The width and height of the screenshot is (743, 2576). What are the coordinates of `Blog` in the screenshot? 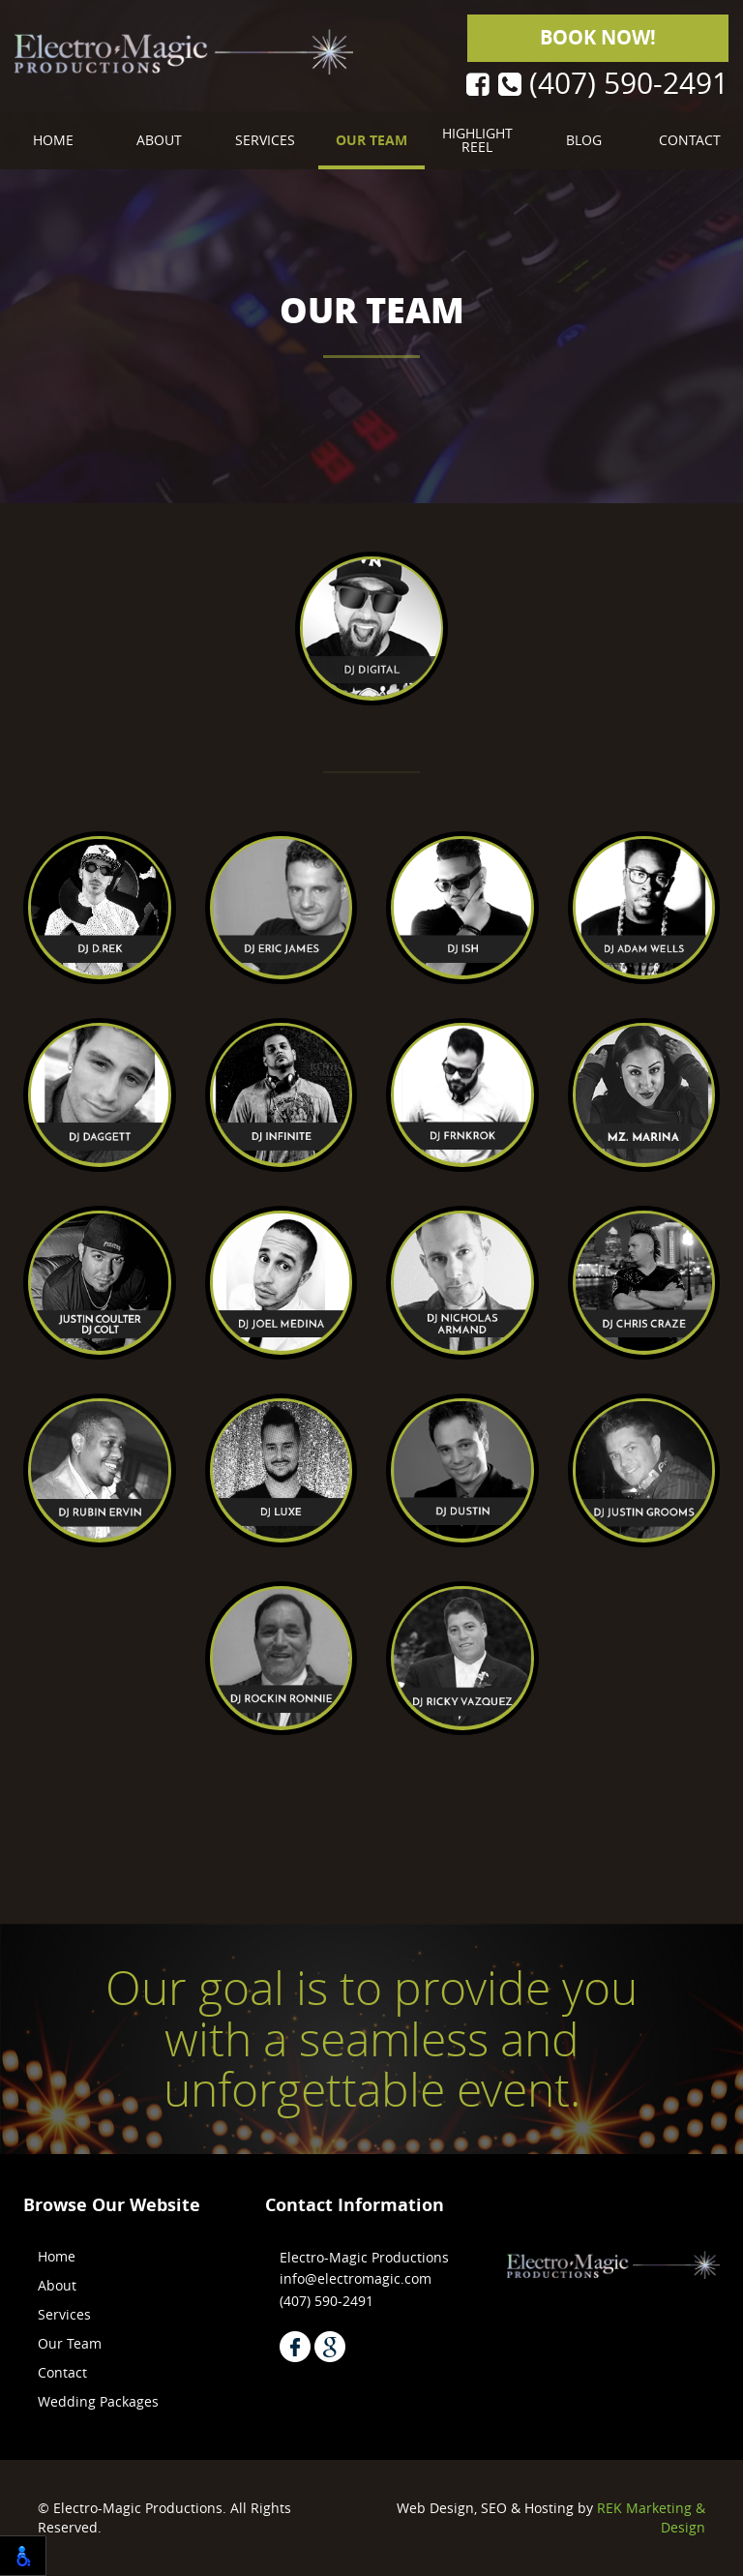 It's located at (584, 140).